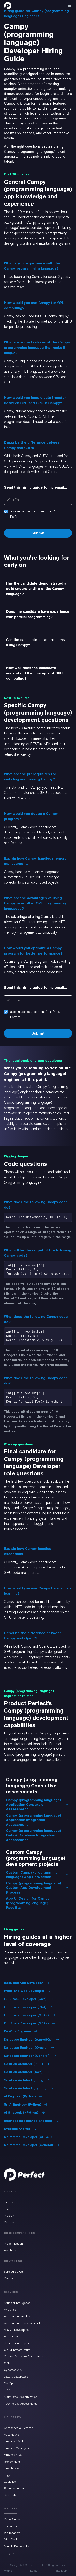 The image size is (76, 2576). I want to click on Cybersecurity, so click(13, 2370).